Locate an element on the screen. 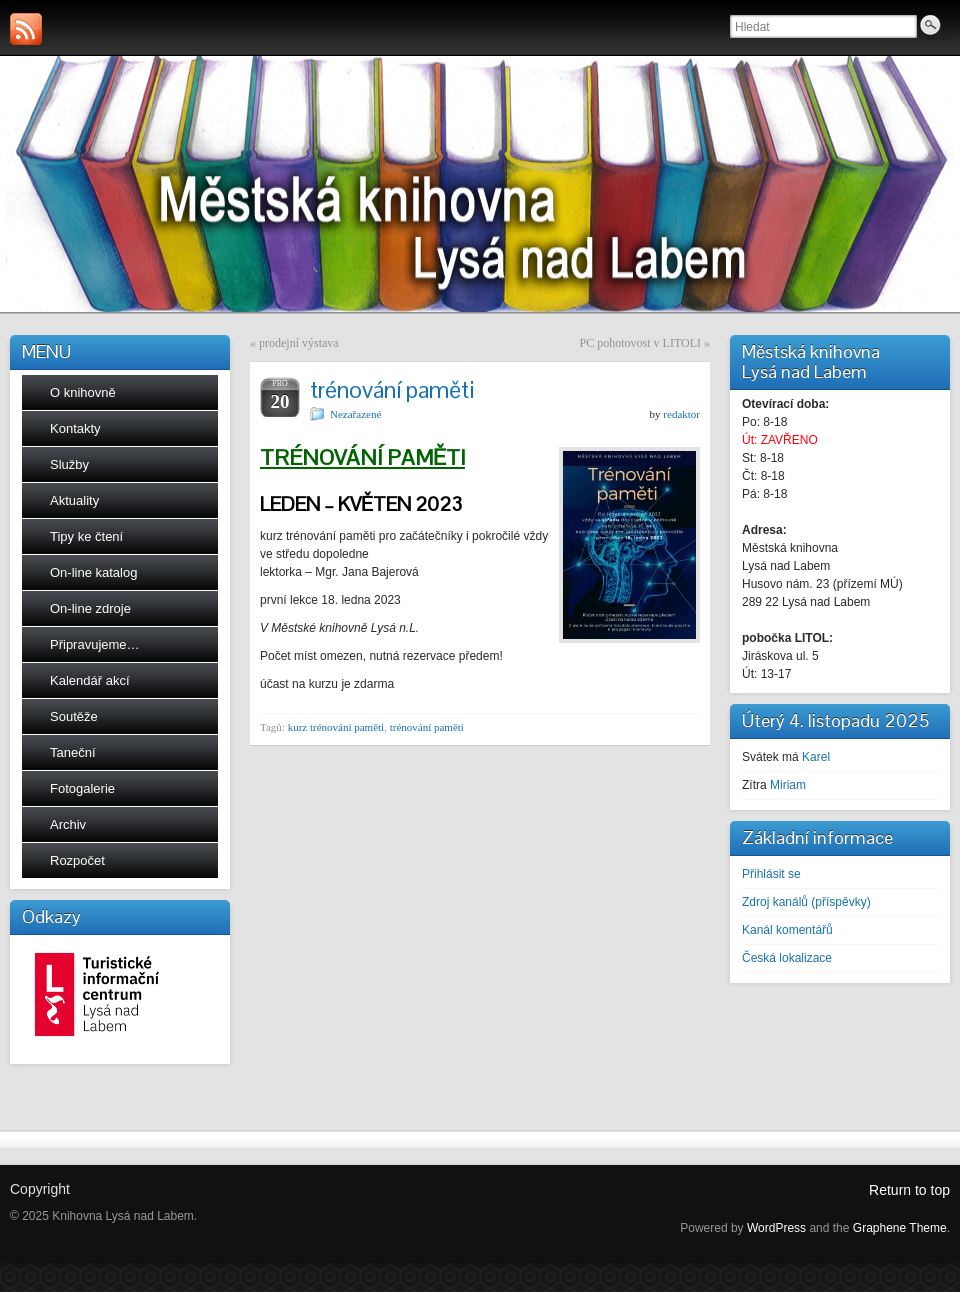 The width and height of the screenshot is (960, 1292). kurz trénování paměti is located at coordinates (336, 727).